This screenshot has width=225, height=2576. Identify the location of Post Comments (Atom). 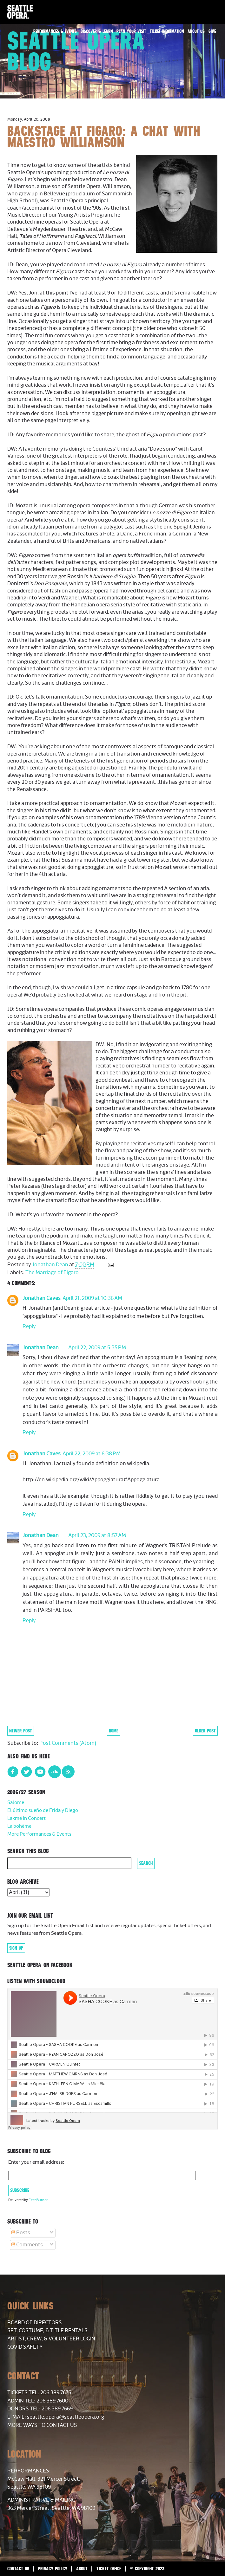
(67, 1743).